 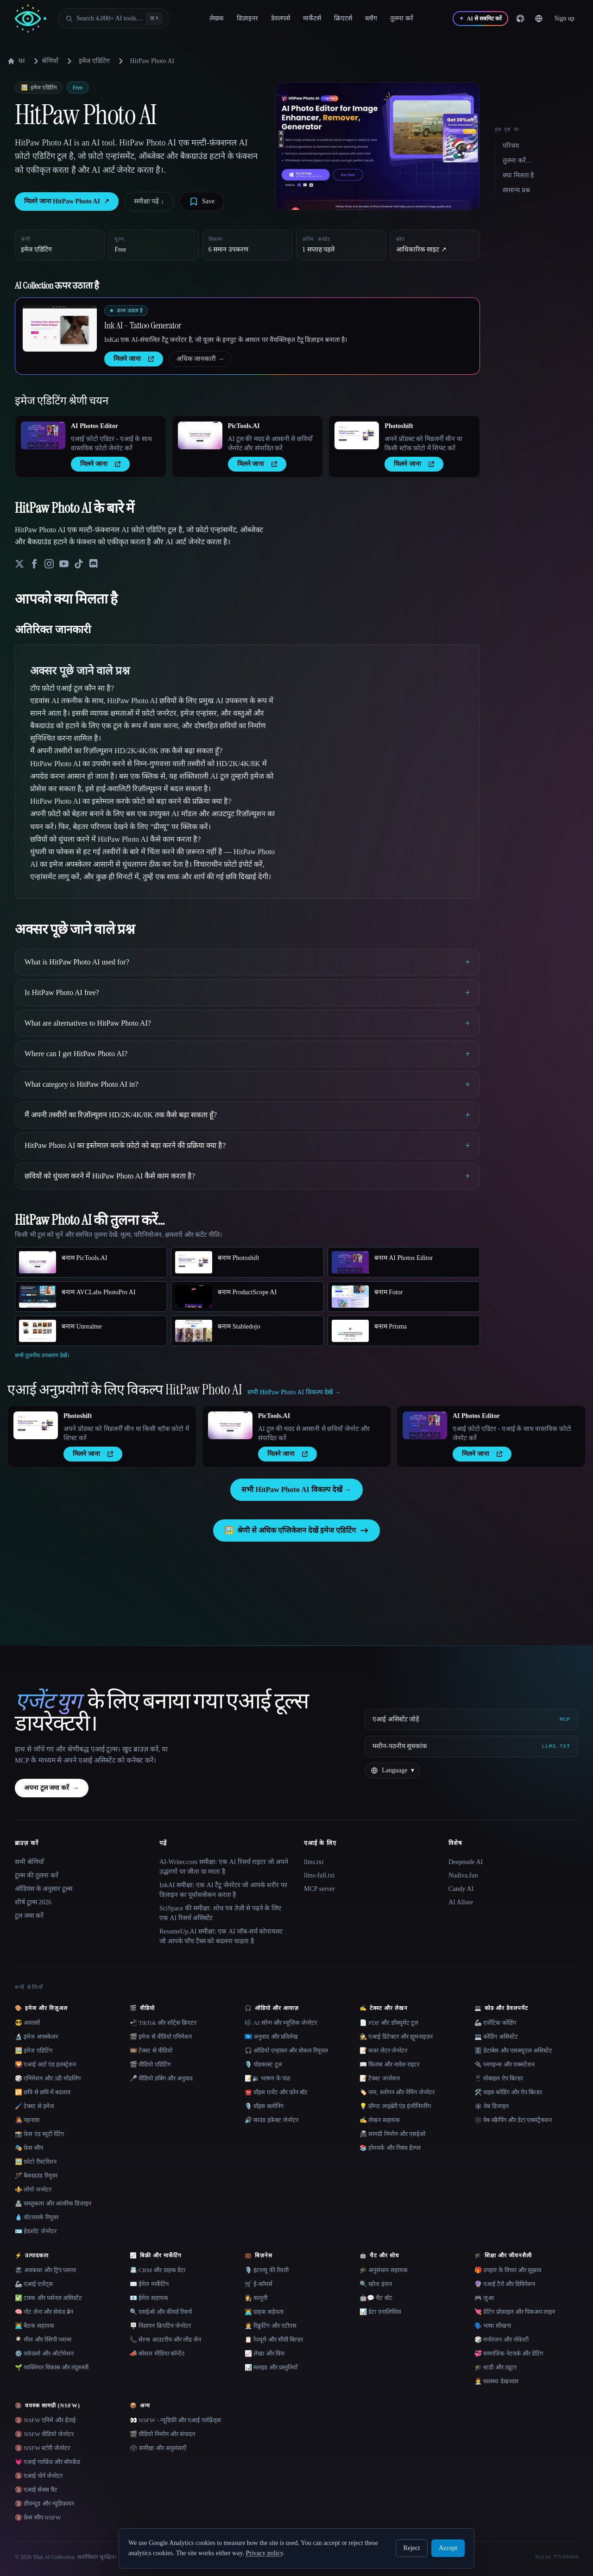 I want to click on 📄 PDF और डॉक्यूमेंट टूल, so click(x=389, y=2022).